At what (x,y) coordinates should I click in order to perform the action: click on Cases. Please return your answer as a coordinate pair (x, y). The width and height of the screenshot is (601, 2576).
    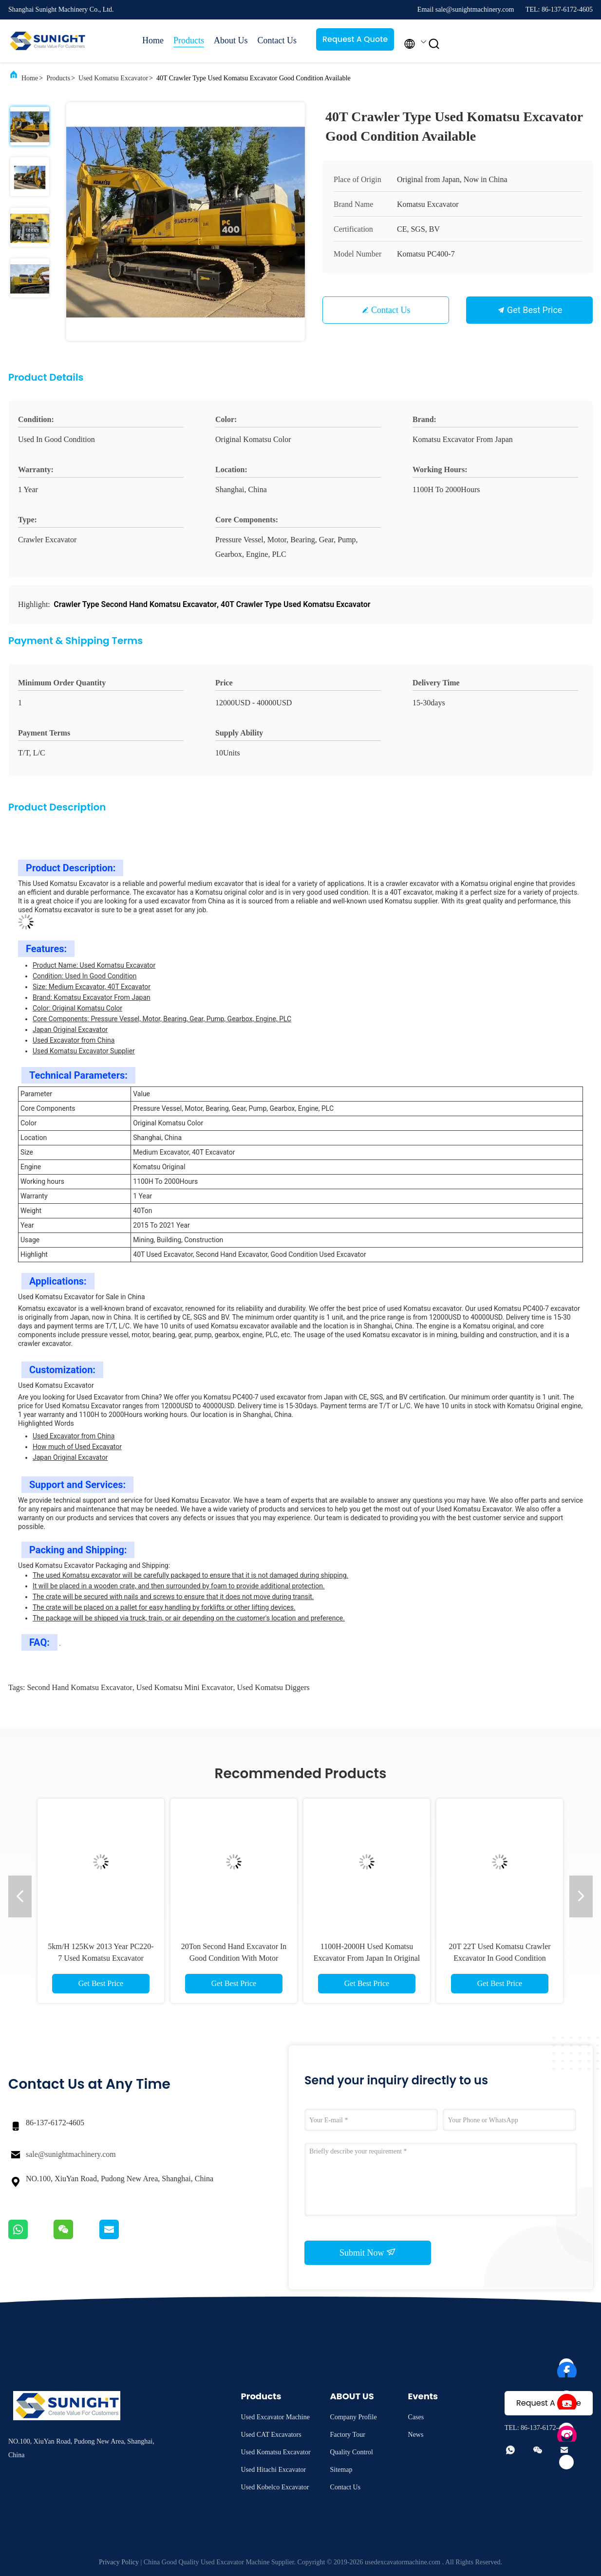
    Looking at the image, I should click on (416, 2417).